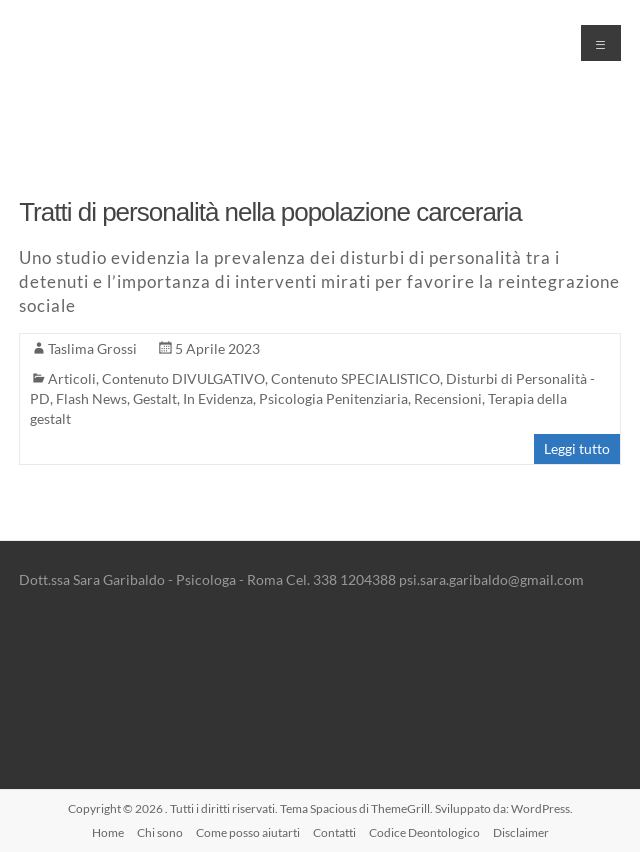  Describe the element at coordinates (91, 398) in the screenshot. I see `Flash News` at that location.